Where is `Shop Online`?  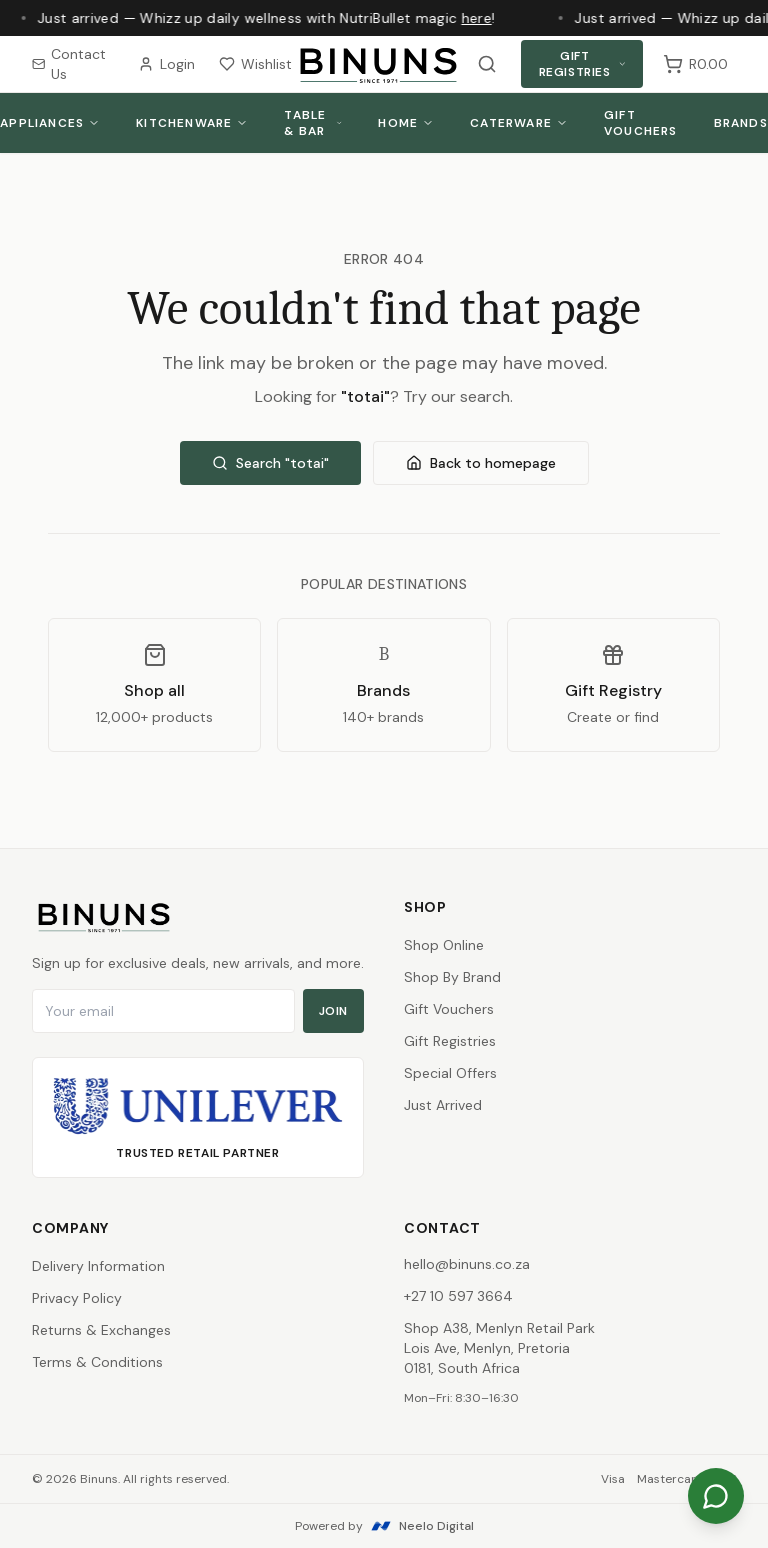 Shop Online is located at coordinates (444, 945).